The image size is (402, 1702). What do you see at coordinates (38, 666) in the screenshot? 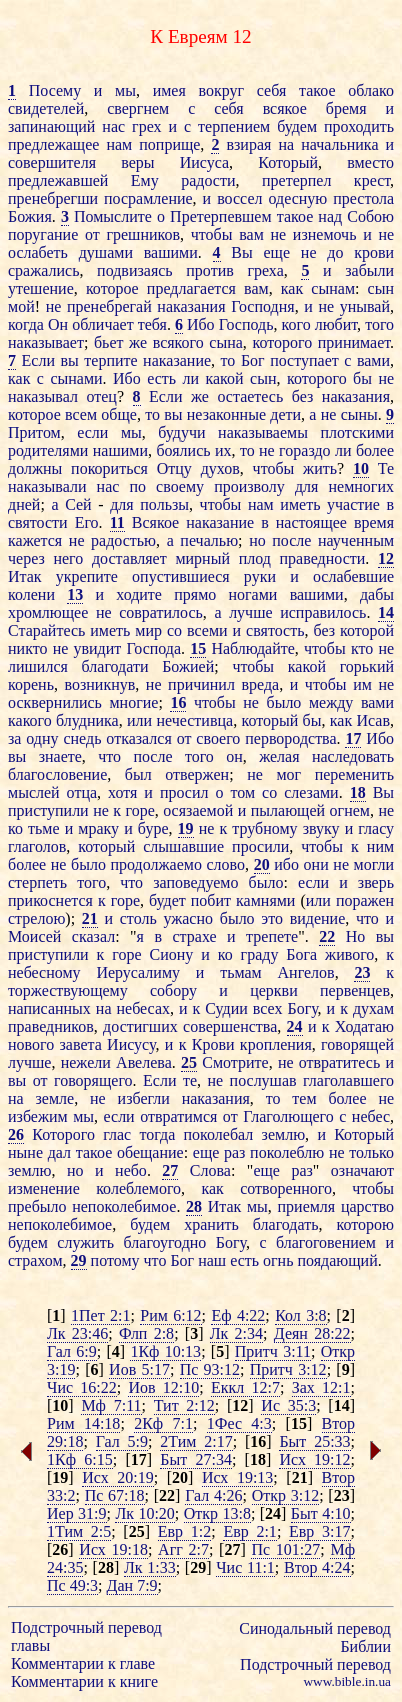
I see `лишился` at bounding box center [38, 666].